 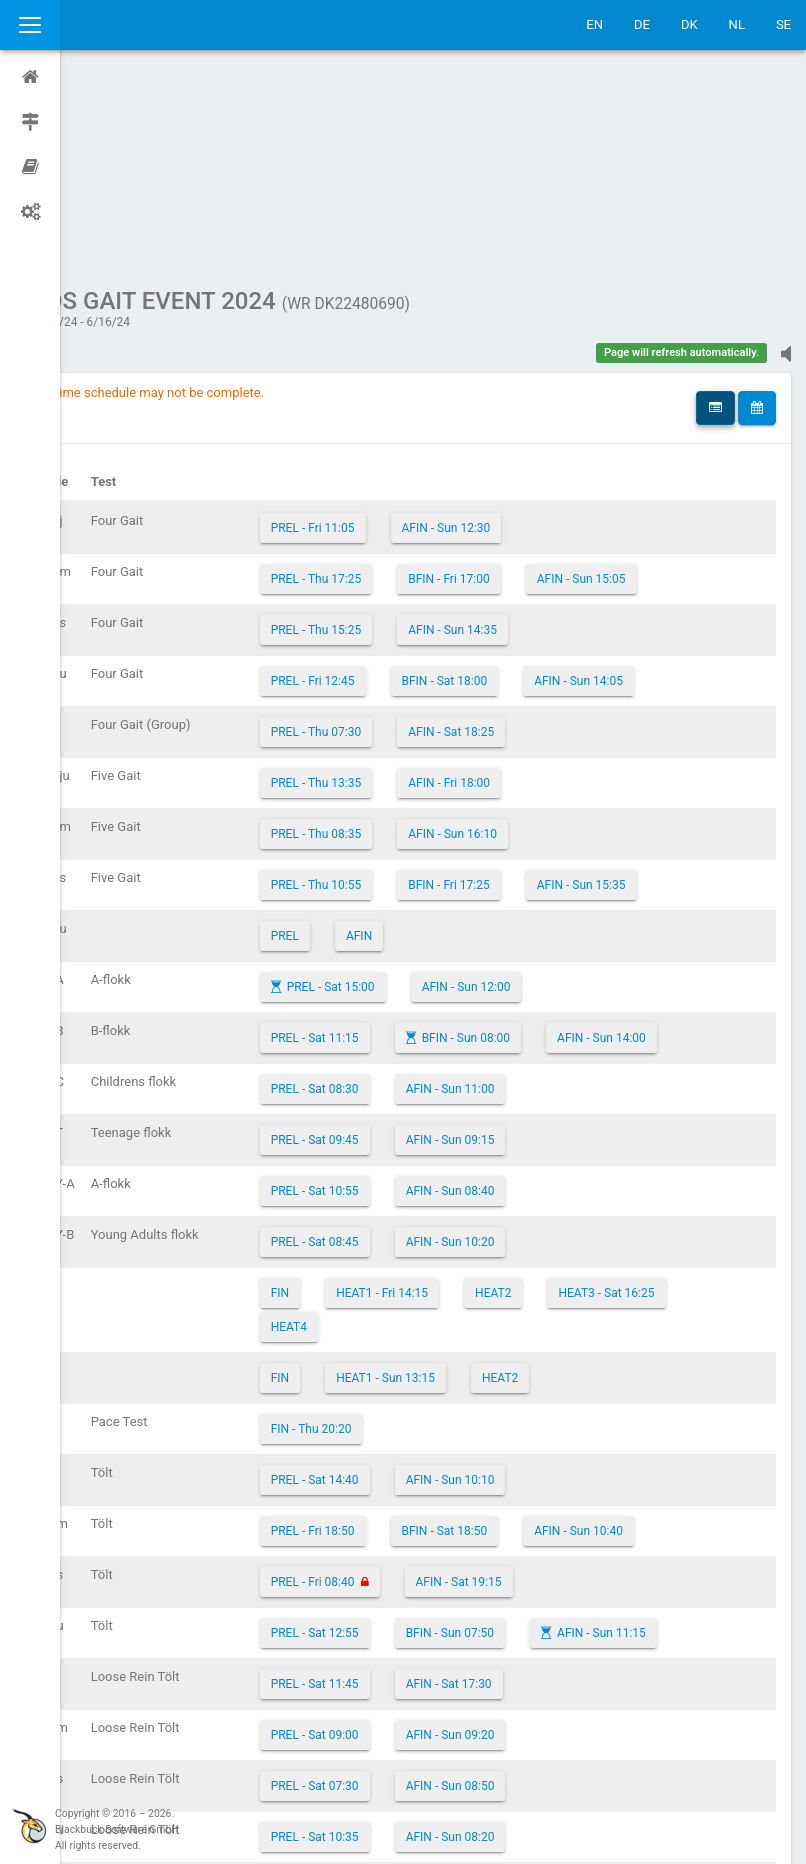 What do you see at coordinates (419, 746) in the screenshot?
I see `AFIN` at bounding box center [419, 746].